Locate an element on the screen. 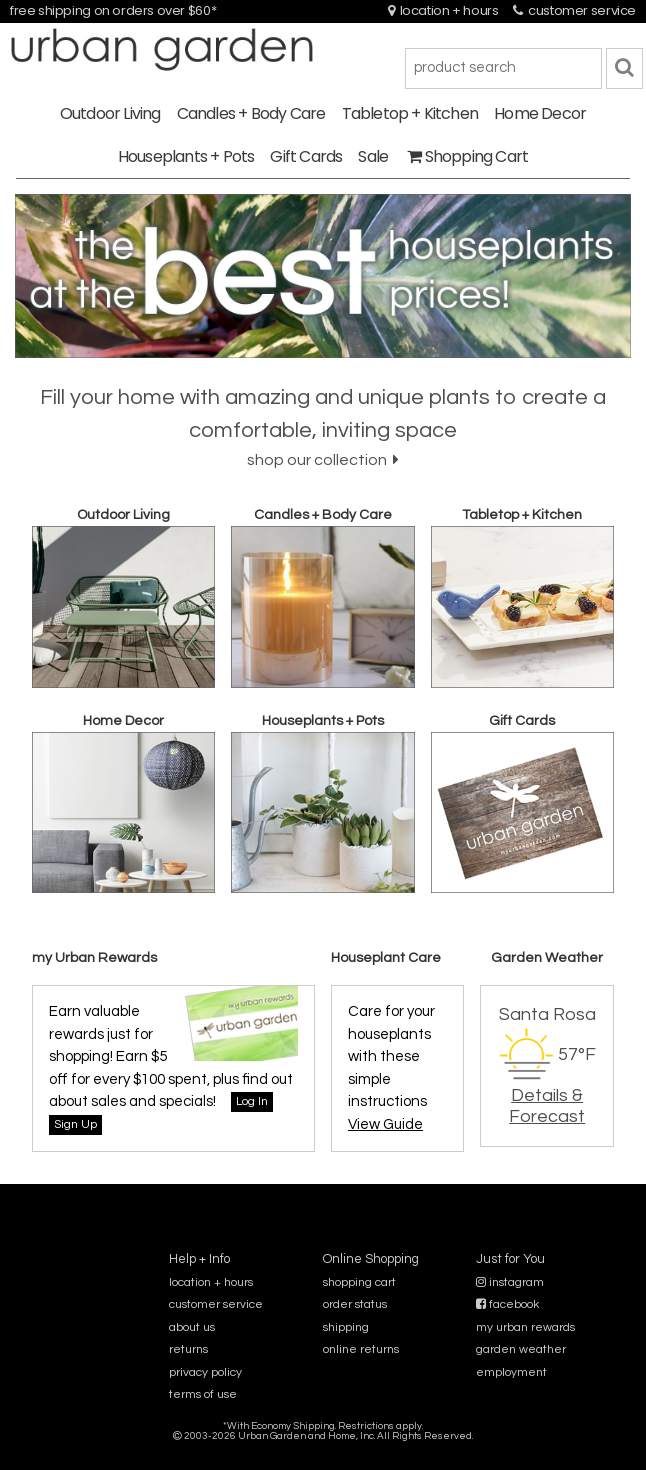 Image resolution: width=646 pixels, height=1470 pixels. Sale is located at coordinates (373, 156).